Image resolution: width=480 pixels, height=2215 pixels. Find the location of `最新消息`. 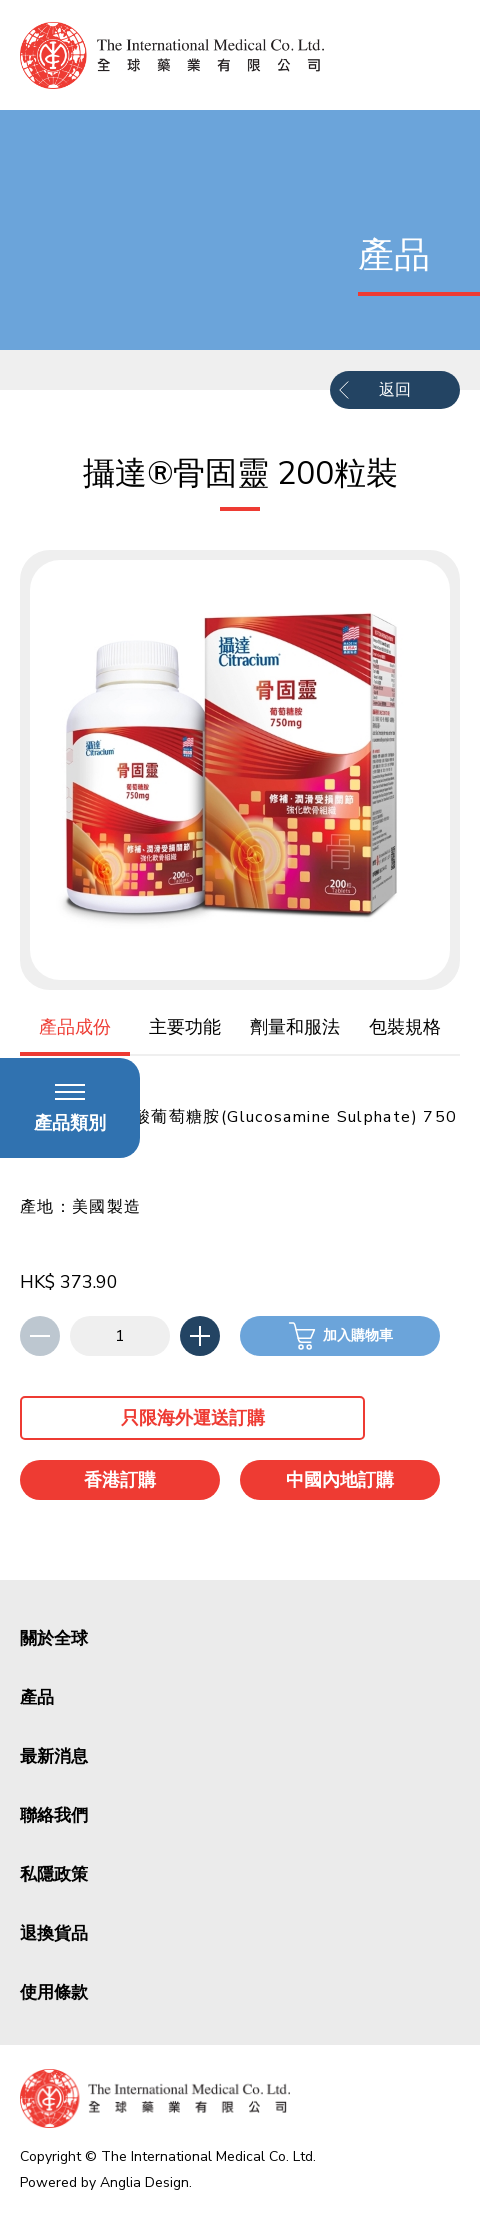

最新消息 is located at coordinates (54, 1756).